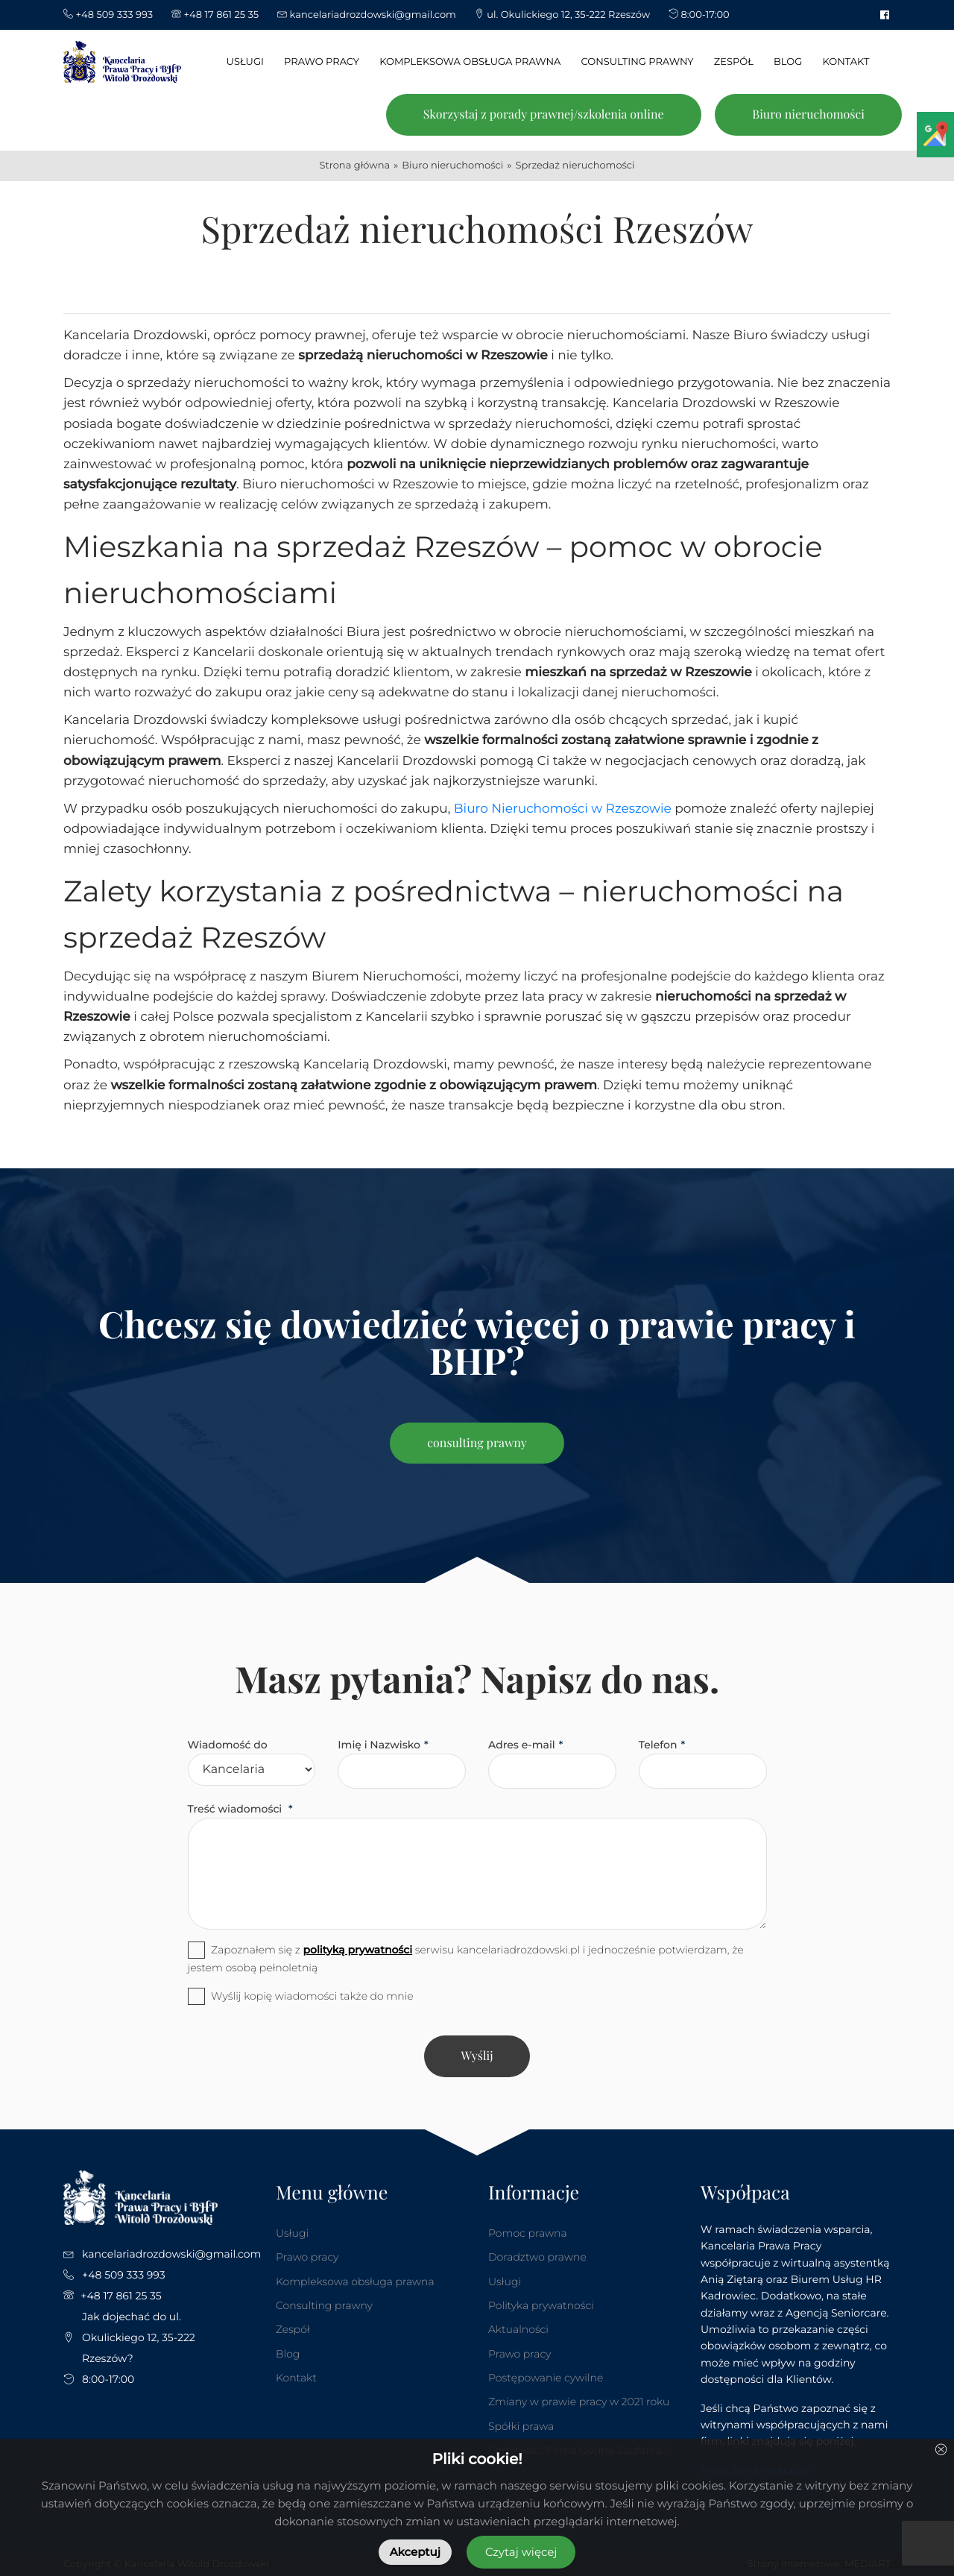  Describe the element at coordinates (521, 2426) in the screenshot. I see `Spółki prawa` at that location.